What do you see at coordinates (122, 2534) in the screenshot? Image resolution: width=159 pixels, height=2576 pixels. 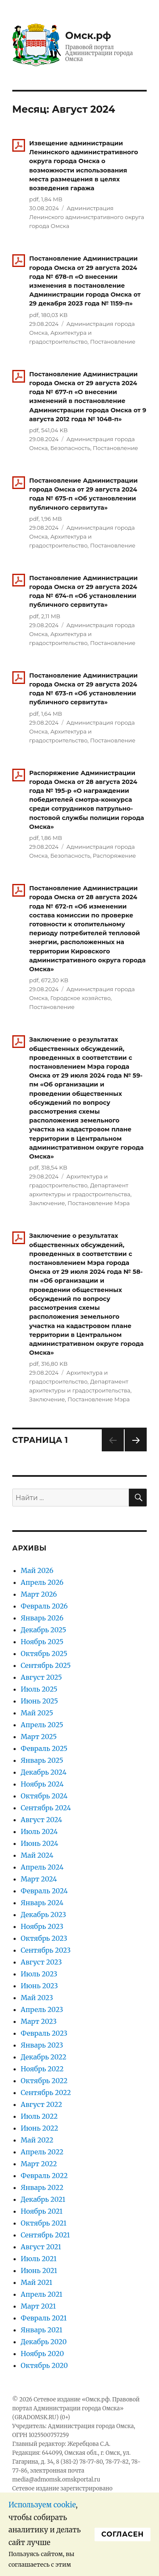 I see `Cогласен` at bounding box center [122, 2534].